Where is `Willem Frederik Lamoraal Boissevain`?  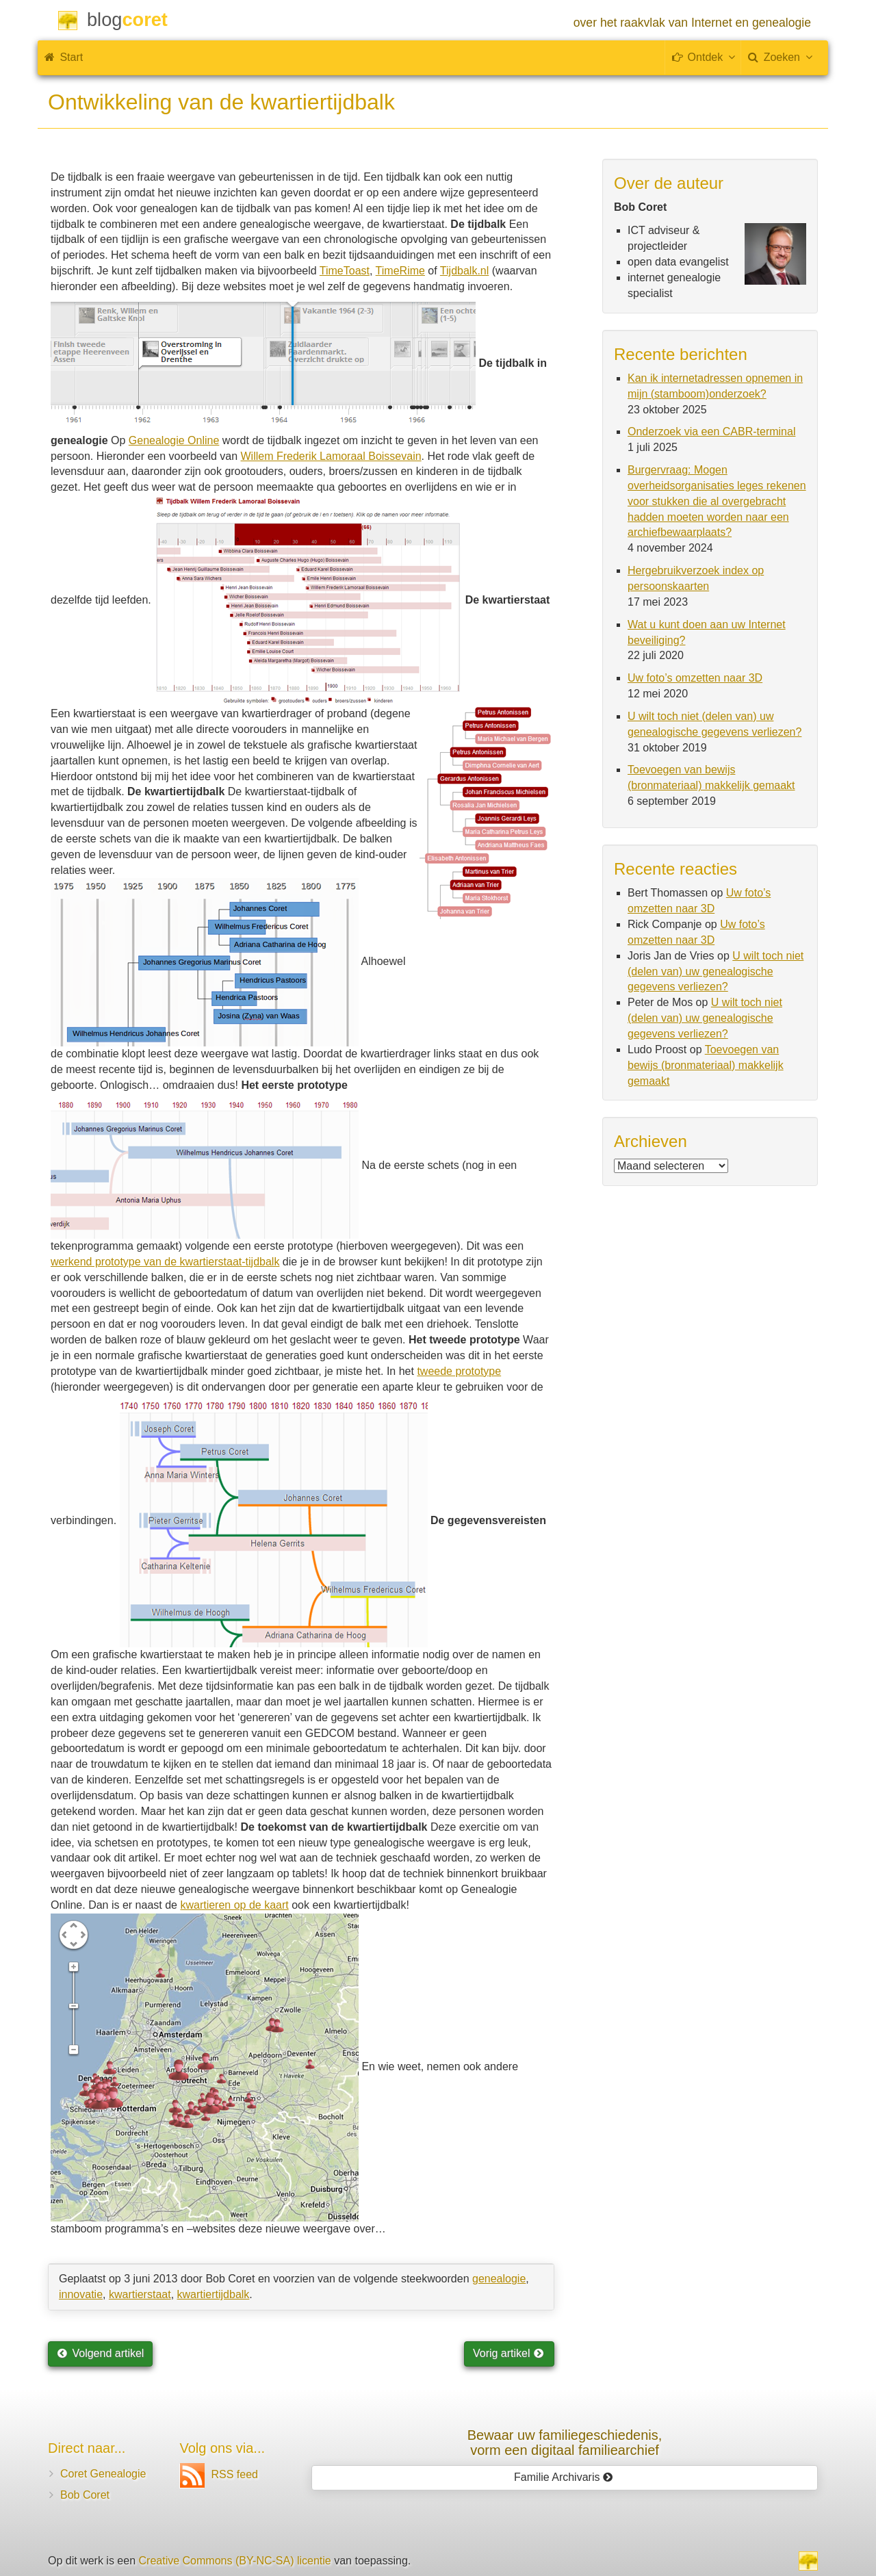
Willem Frederik Lamoraal Boissevain is located at coordinates (331, 456).